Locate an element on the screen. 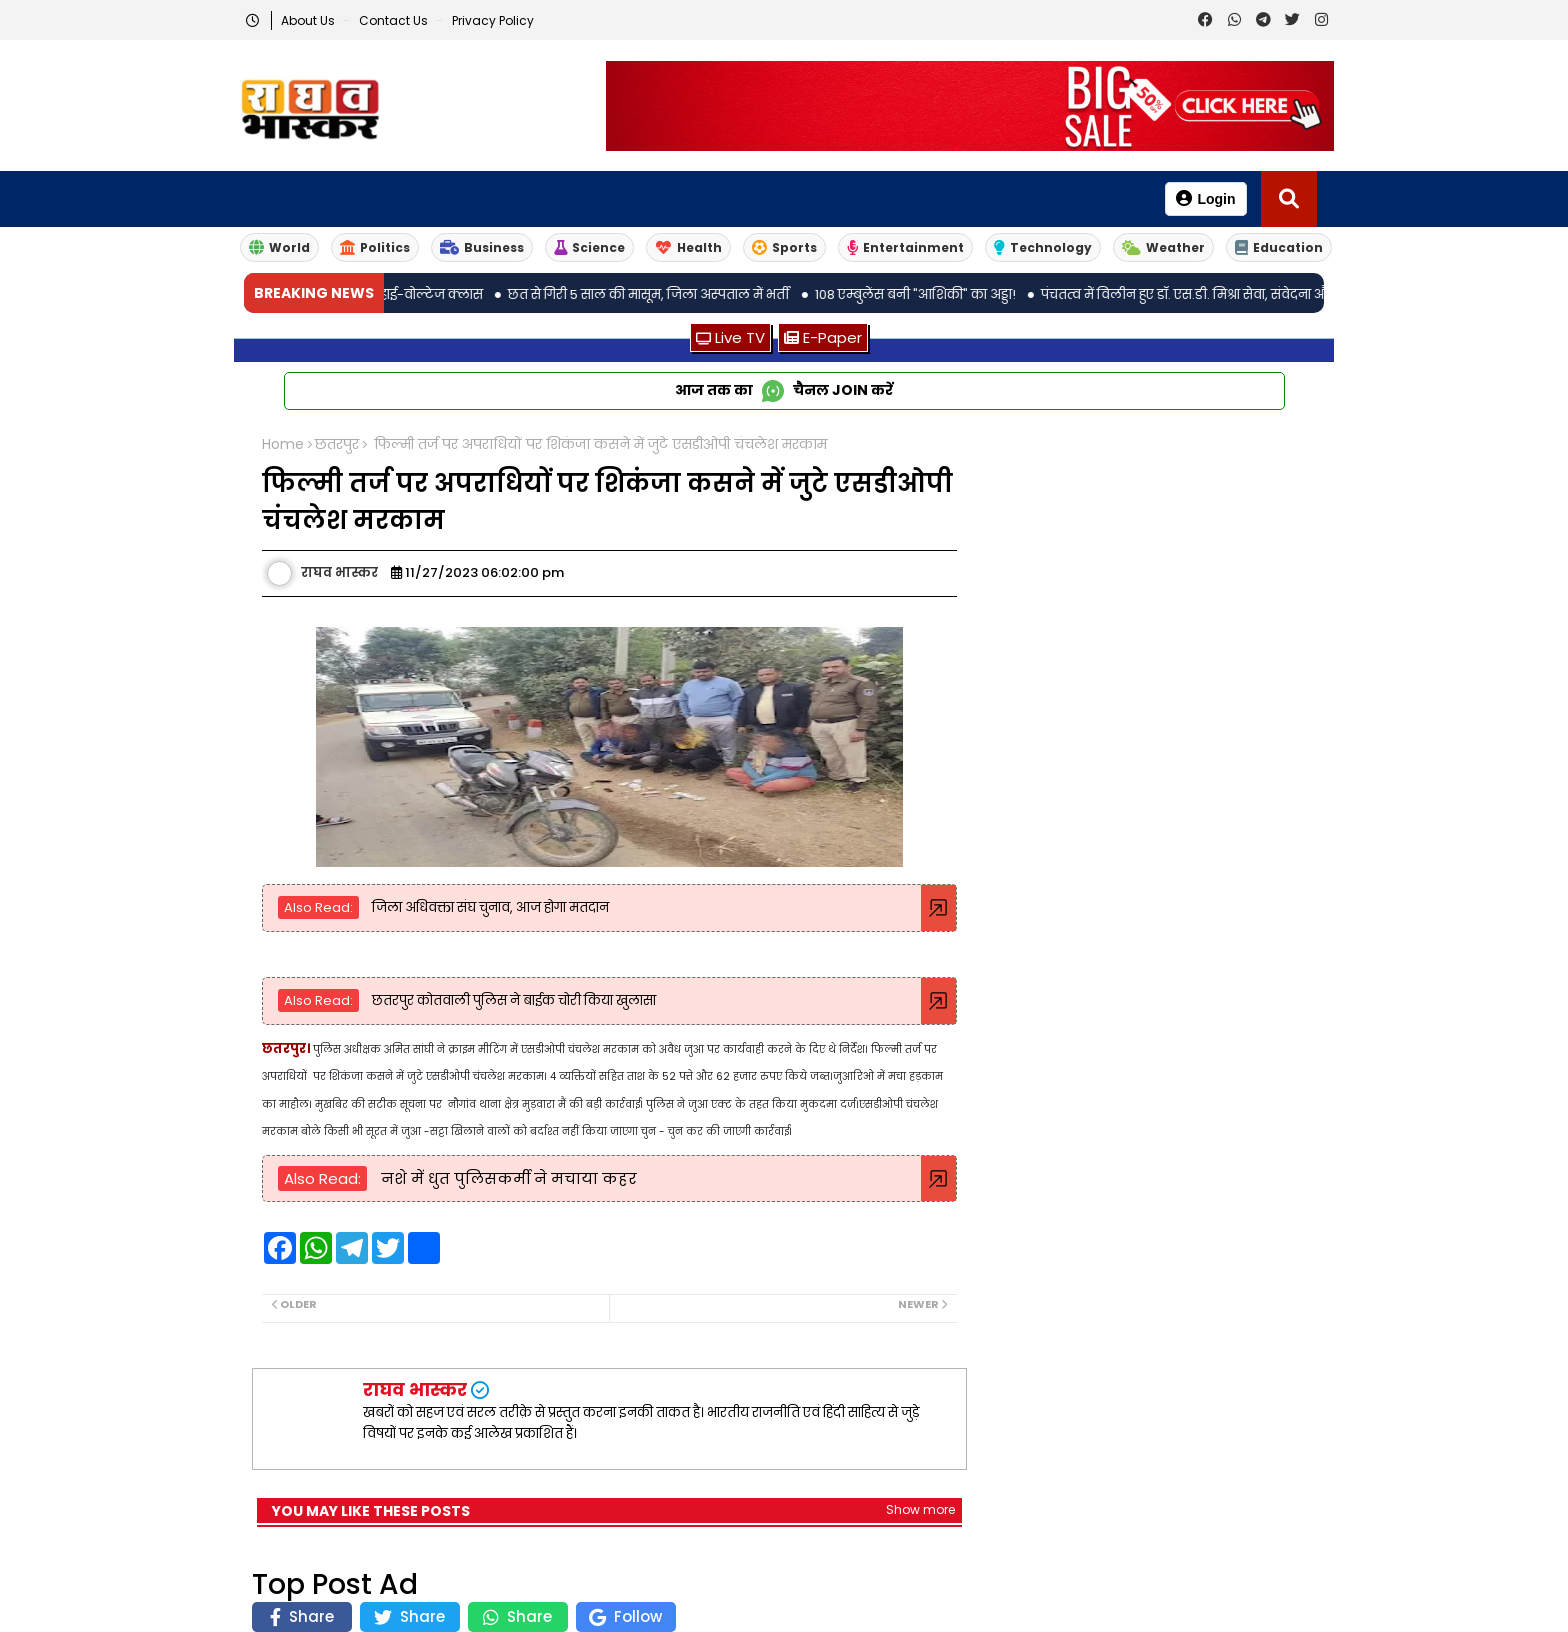  छतरपुर कोतवाली पुलिस ने बाईक चोरी किया खुलासा is located at coordinates (512, 1000).